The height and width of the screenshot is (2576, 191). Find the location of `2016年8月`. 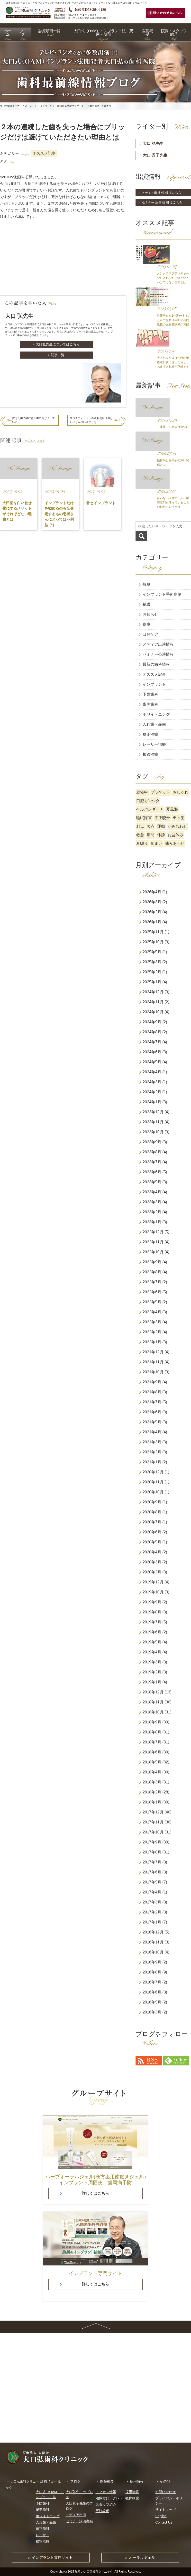

2016年8月 is located at coordinates (152, 1972).